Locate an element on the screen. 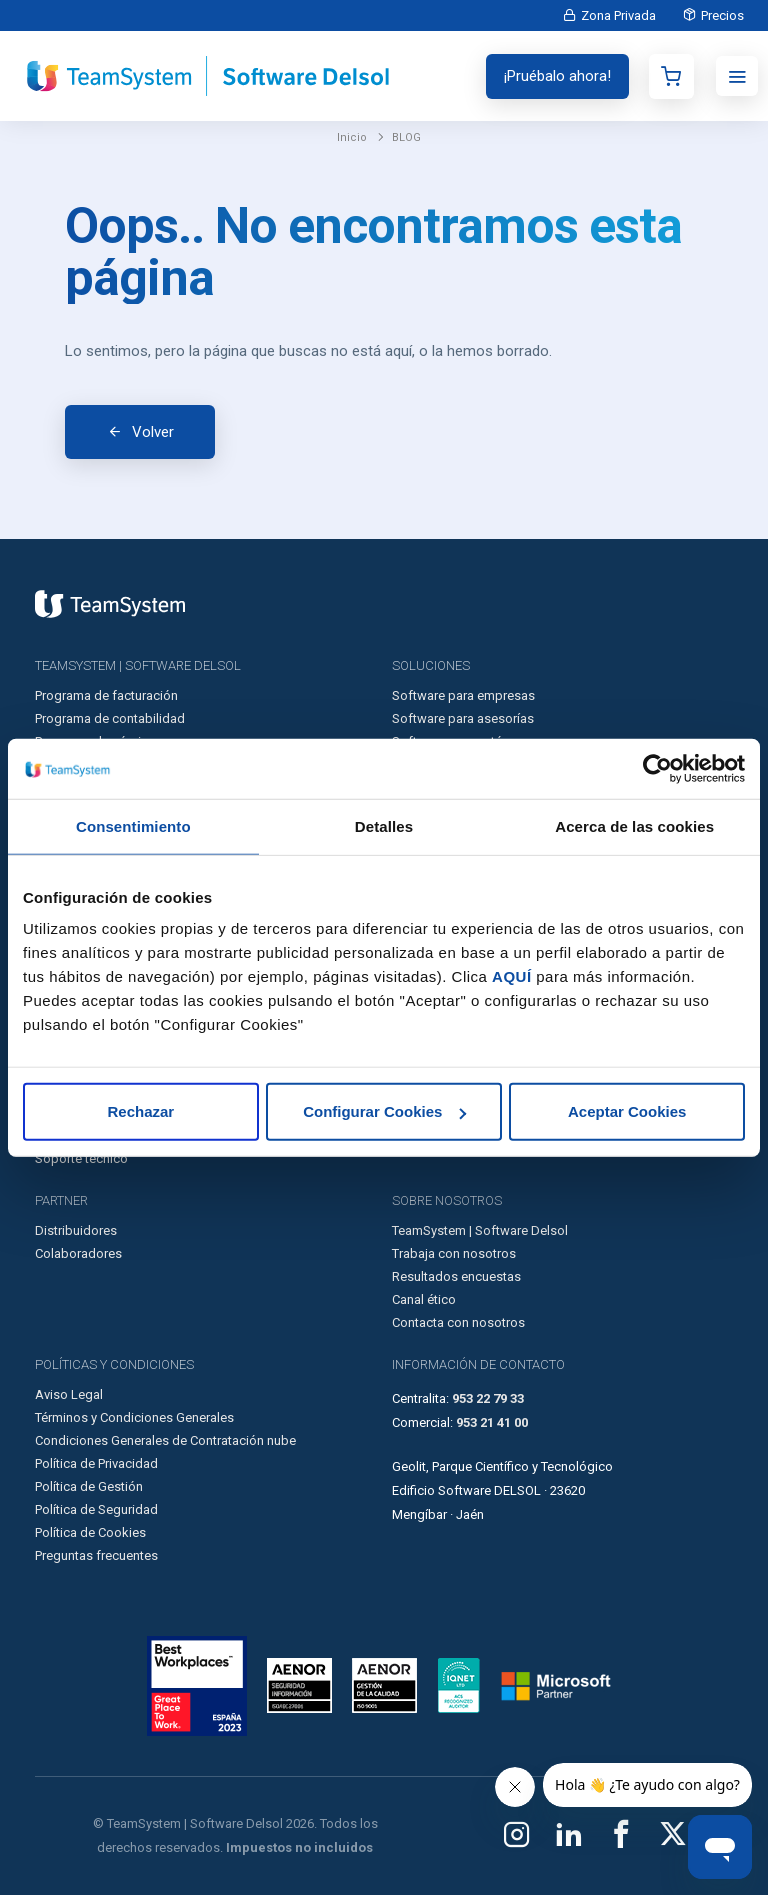 This screenshot has height=1895, width=768. Soporte técnico is located at coordinates (81, 1158).